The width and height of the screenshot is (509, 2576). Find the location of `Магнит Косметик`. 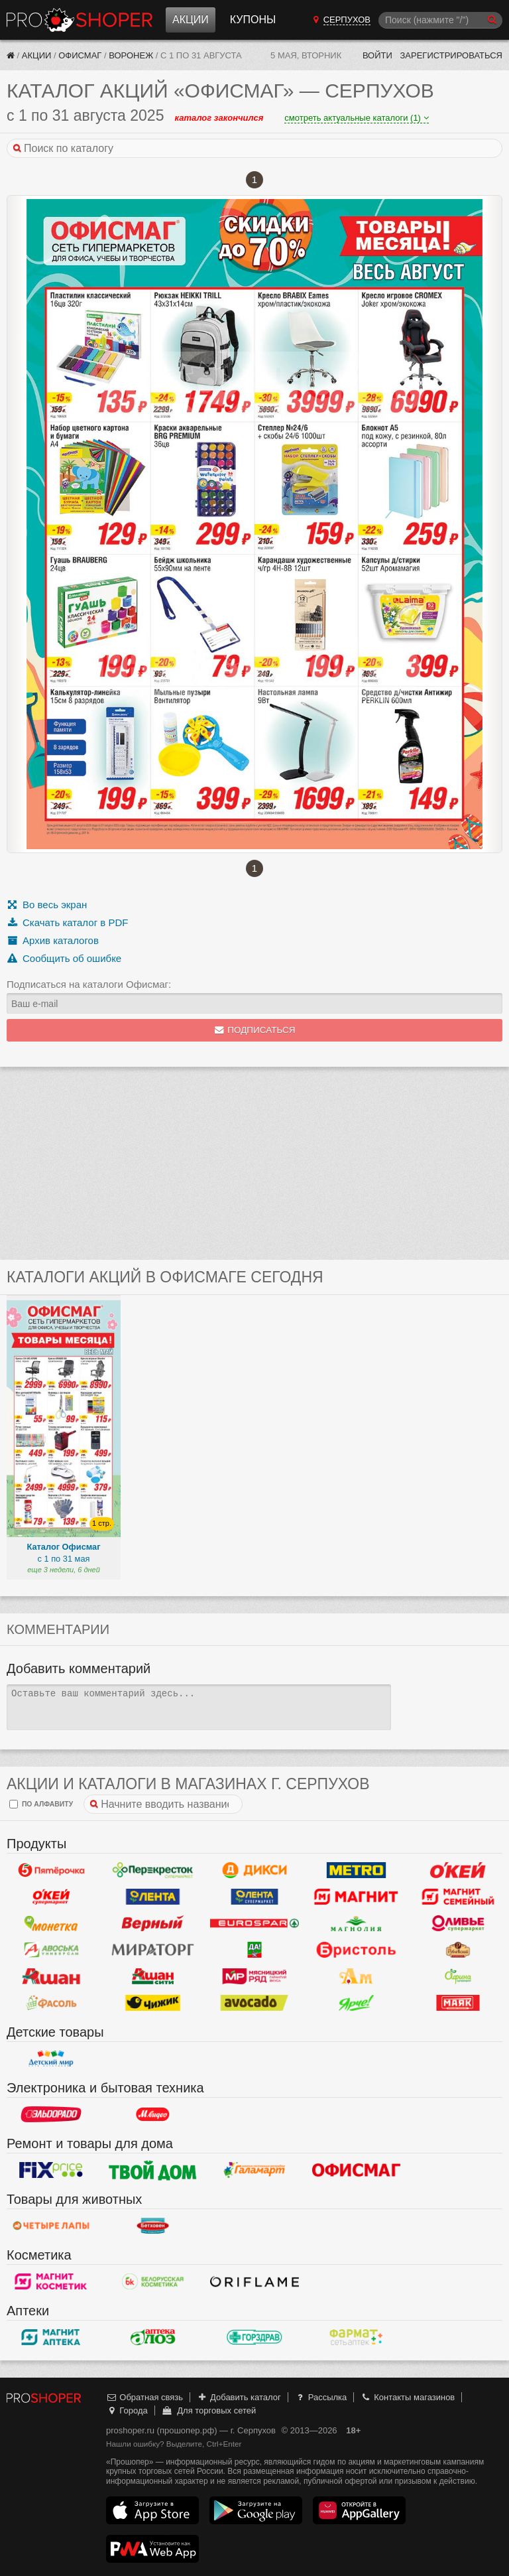

Магнит Косметик is located at coordinates (51, 2281).